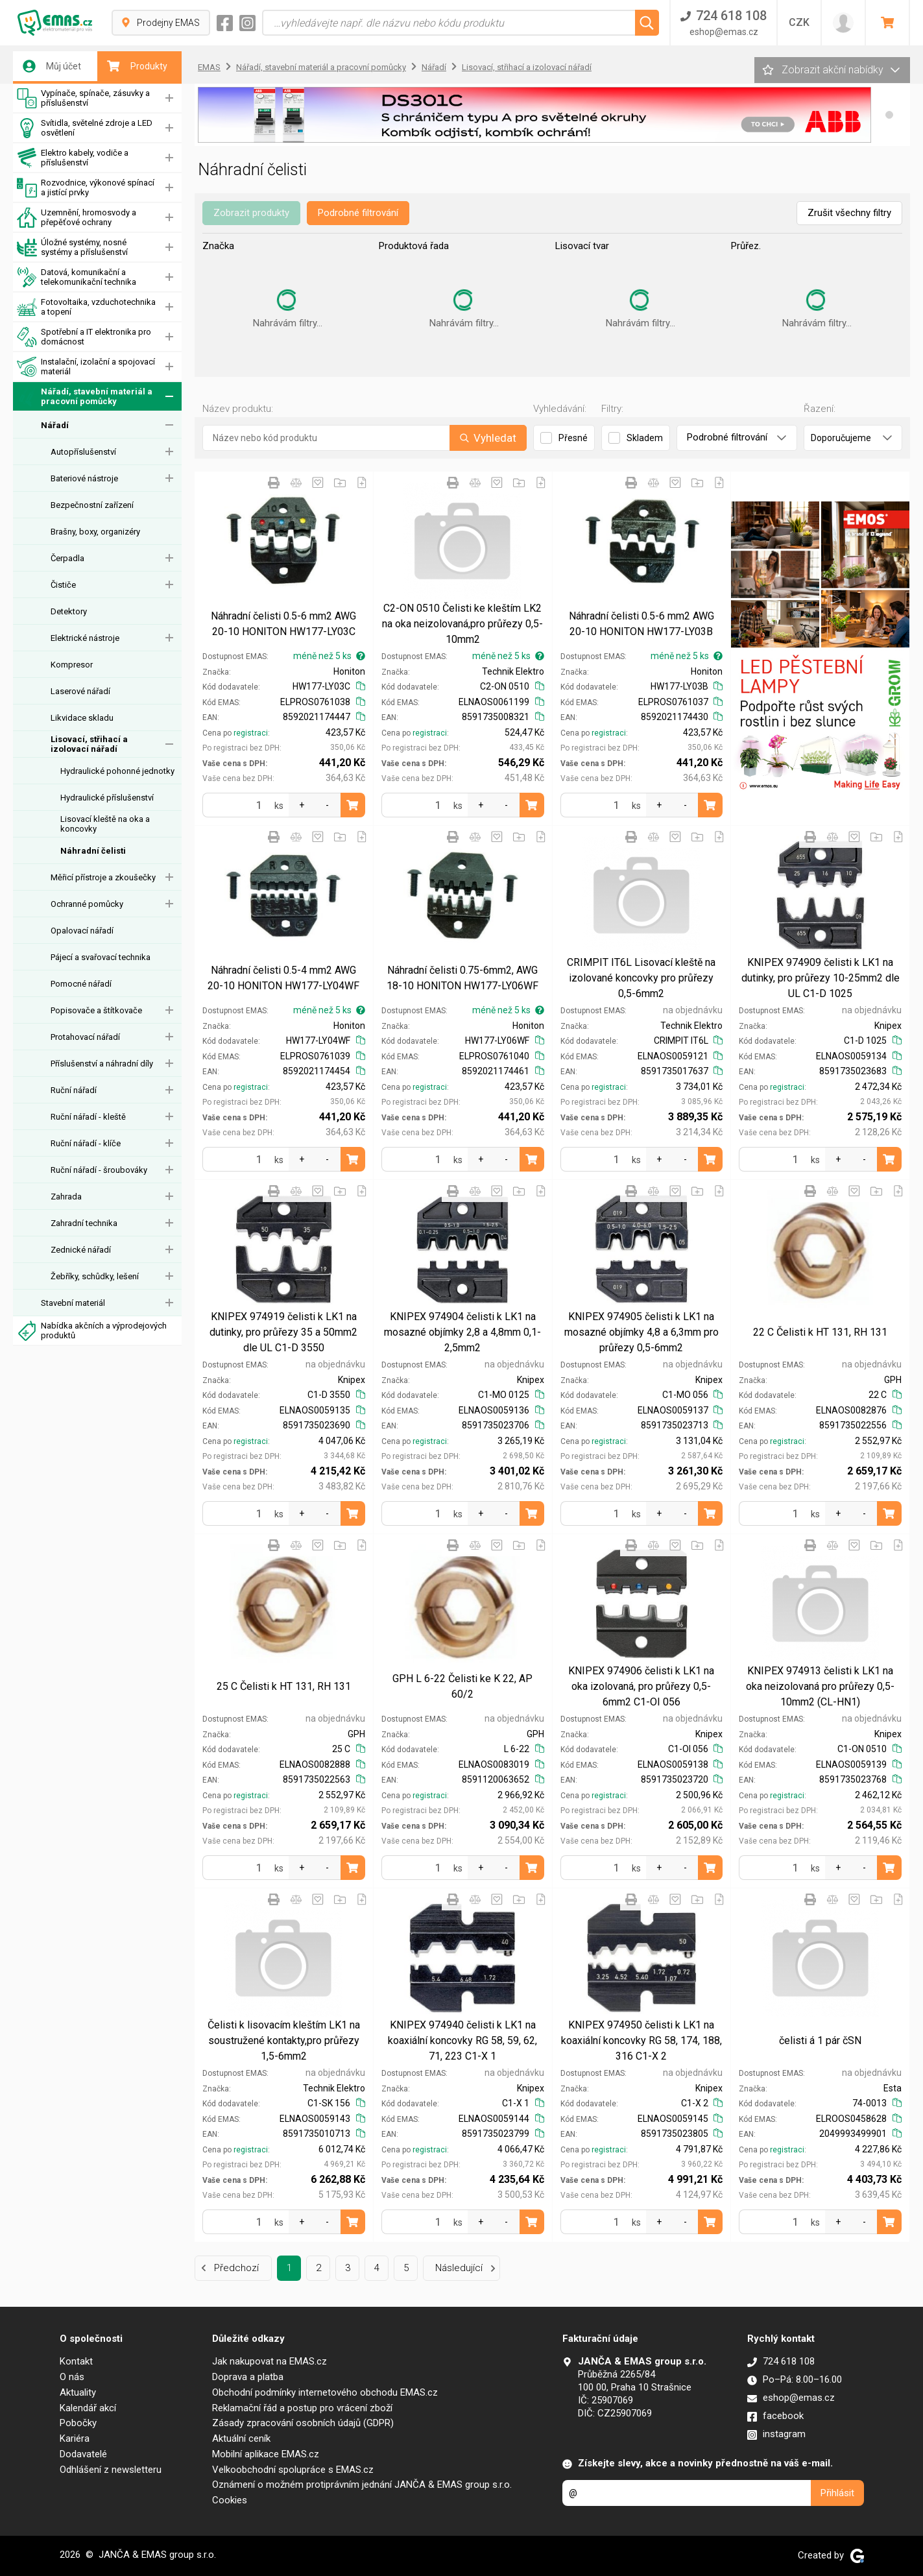 The height and width of the screenshot is (2576, 923). What do you see at coordinates (83, 452) in the screenshot?
I see `Autopříslušenství` at bounding box center [83, 452].